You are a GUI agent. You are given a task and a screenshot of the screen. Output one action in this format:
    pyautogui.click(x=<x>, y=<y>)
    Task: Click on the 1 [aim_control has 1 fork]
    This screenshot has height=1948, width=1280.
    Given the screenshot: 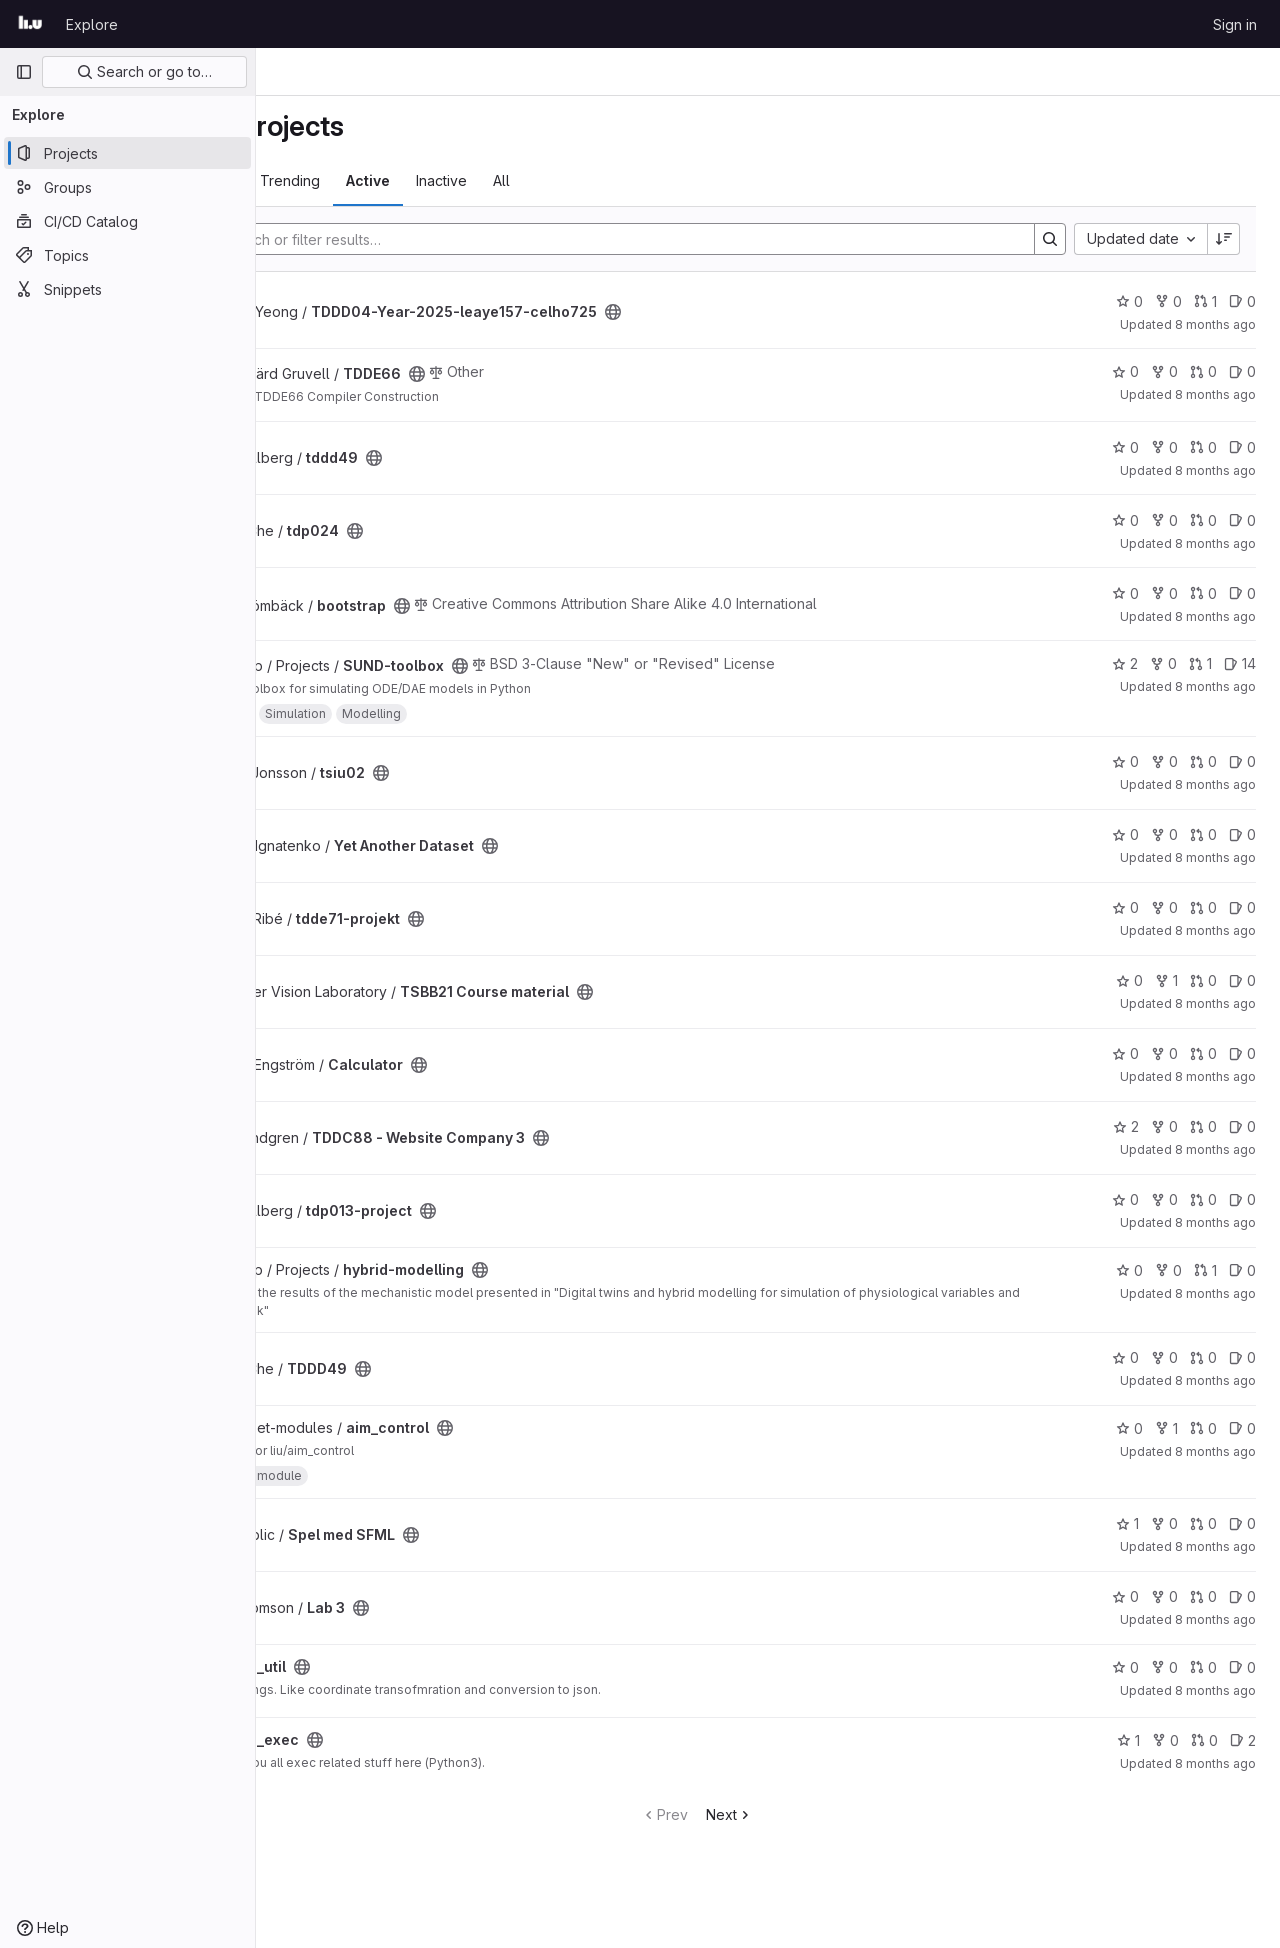 What is the action you would take?
    pyautogui.click(x=1166, y=1428)
    